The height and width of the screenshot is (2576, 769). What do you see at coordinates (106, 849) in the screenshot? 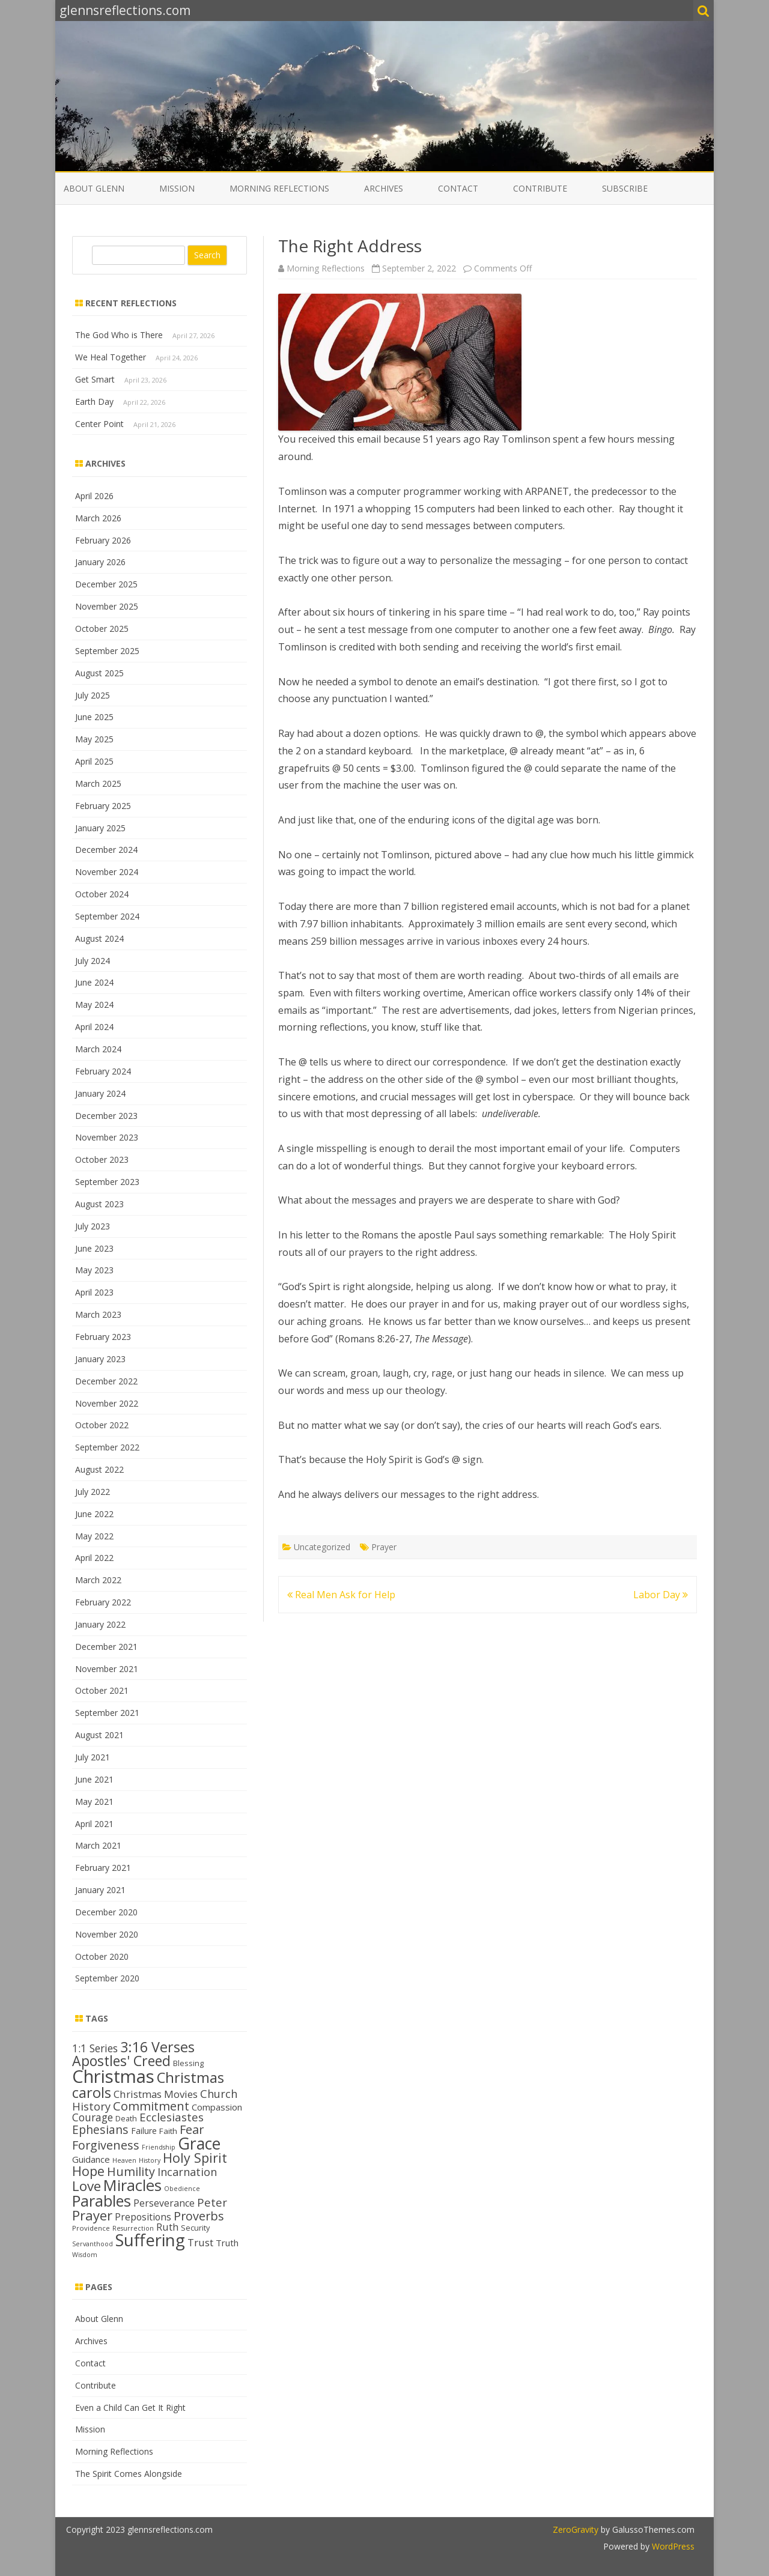
I see `December 2024` at bounding box center [106, 849].